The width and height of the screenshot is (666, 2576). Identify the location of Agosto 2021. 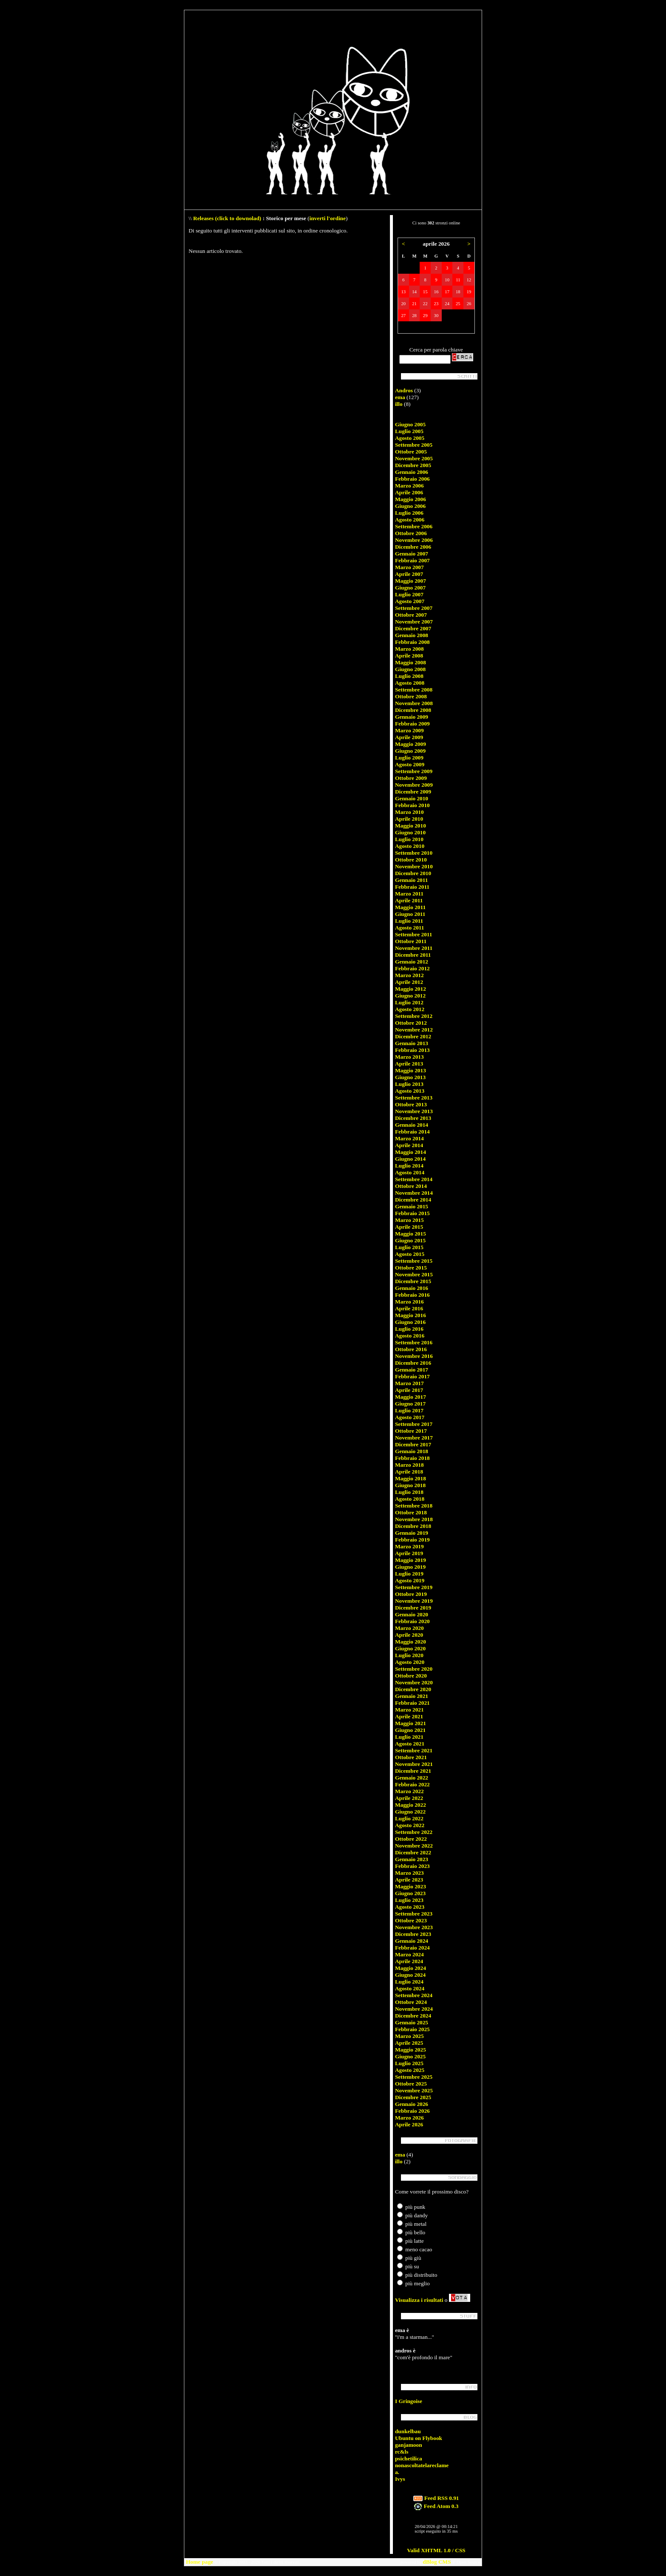
(409, 1743).